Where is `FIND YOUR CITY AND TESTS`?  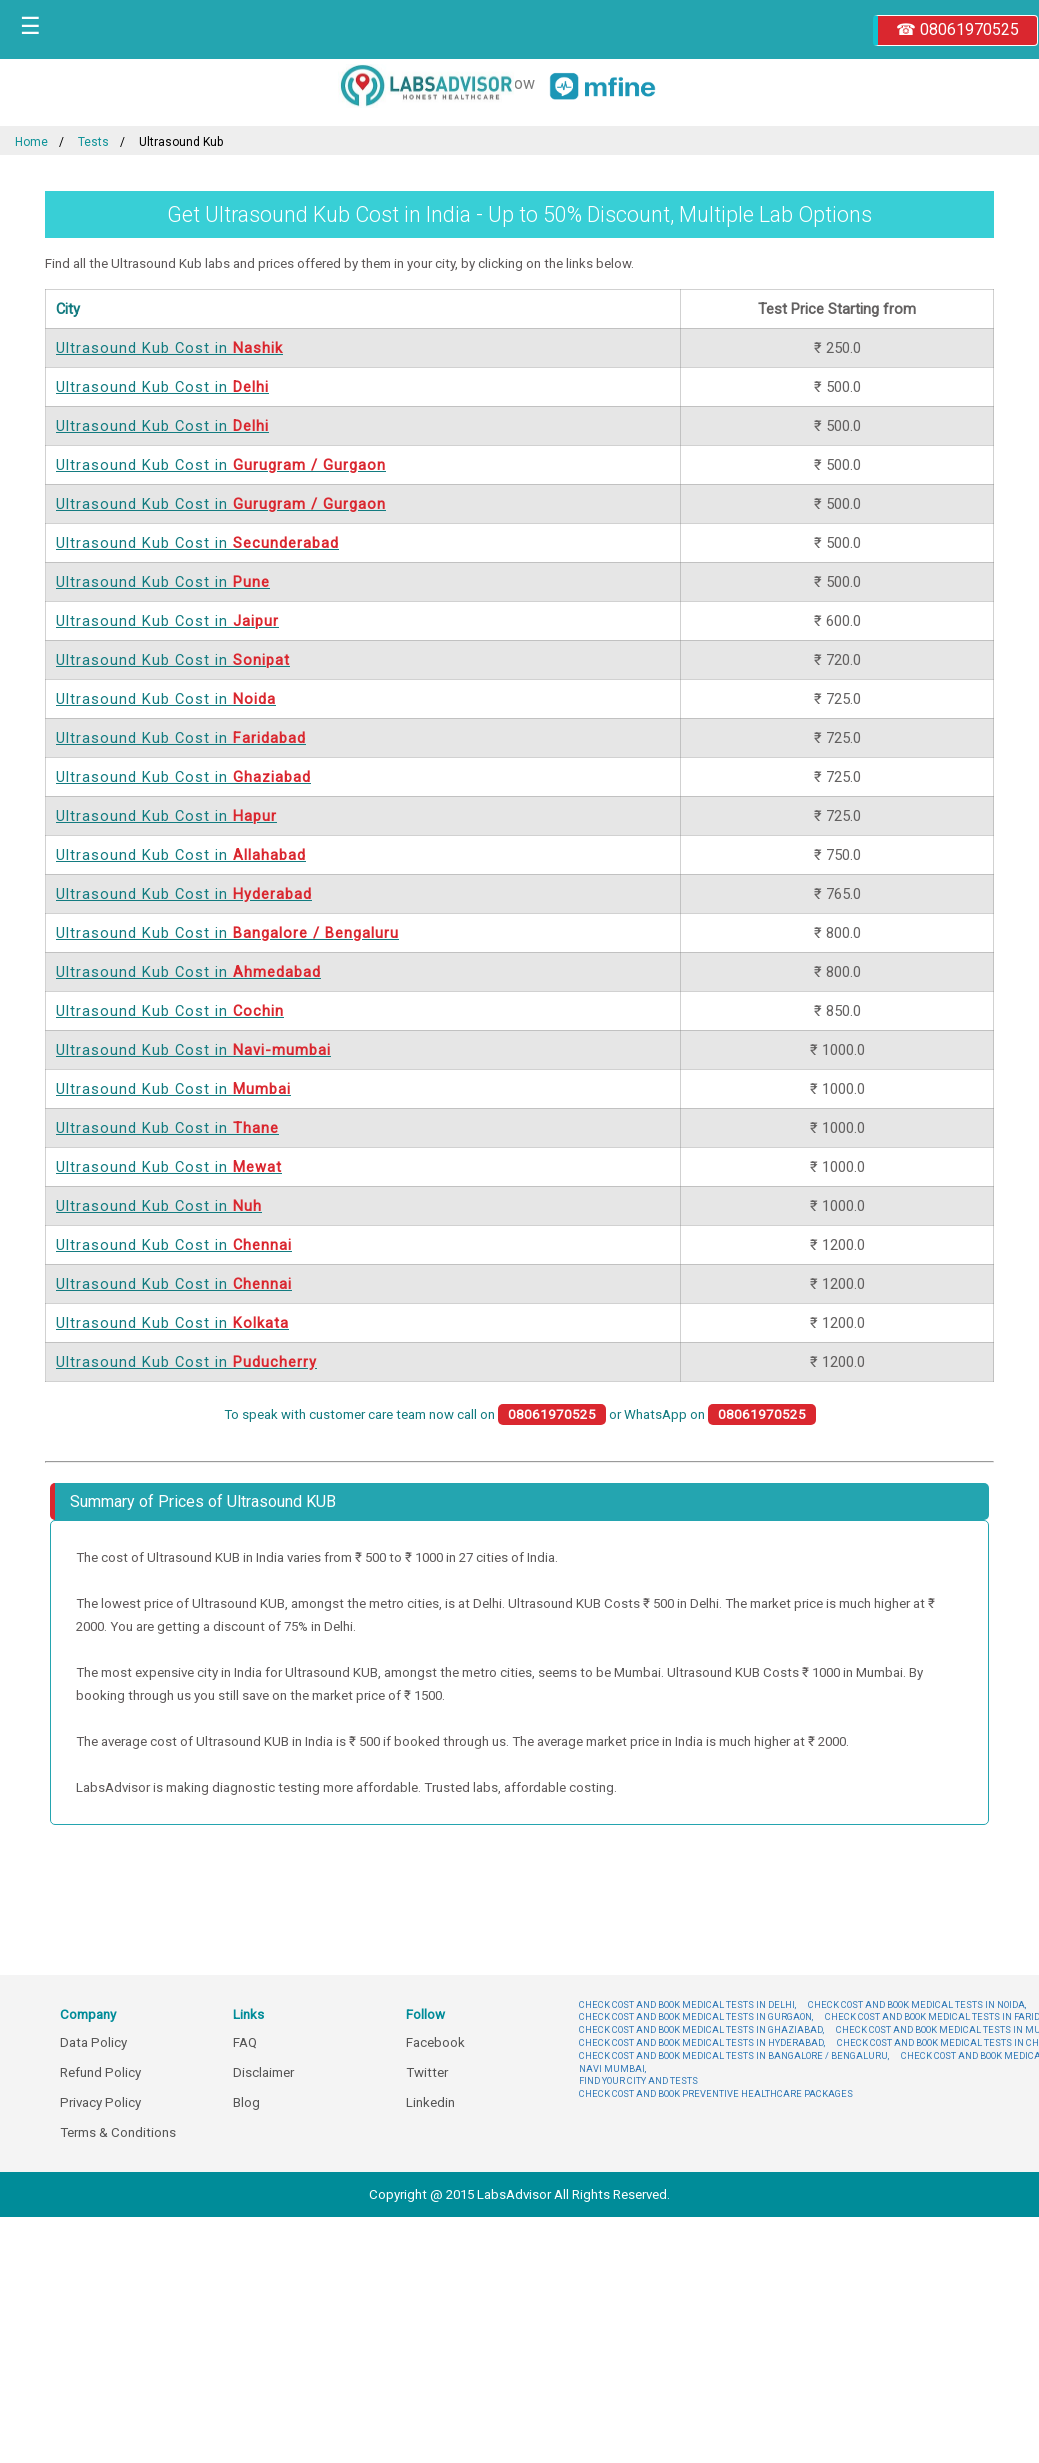
FIND YOUR CITY AND TESTS is located at coordinates (638, 2080).